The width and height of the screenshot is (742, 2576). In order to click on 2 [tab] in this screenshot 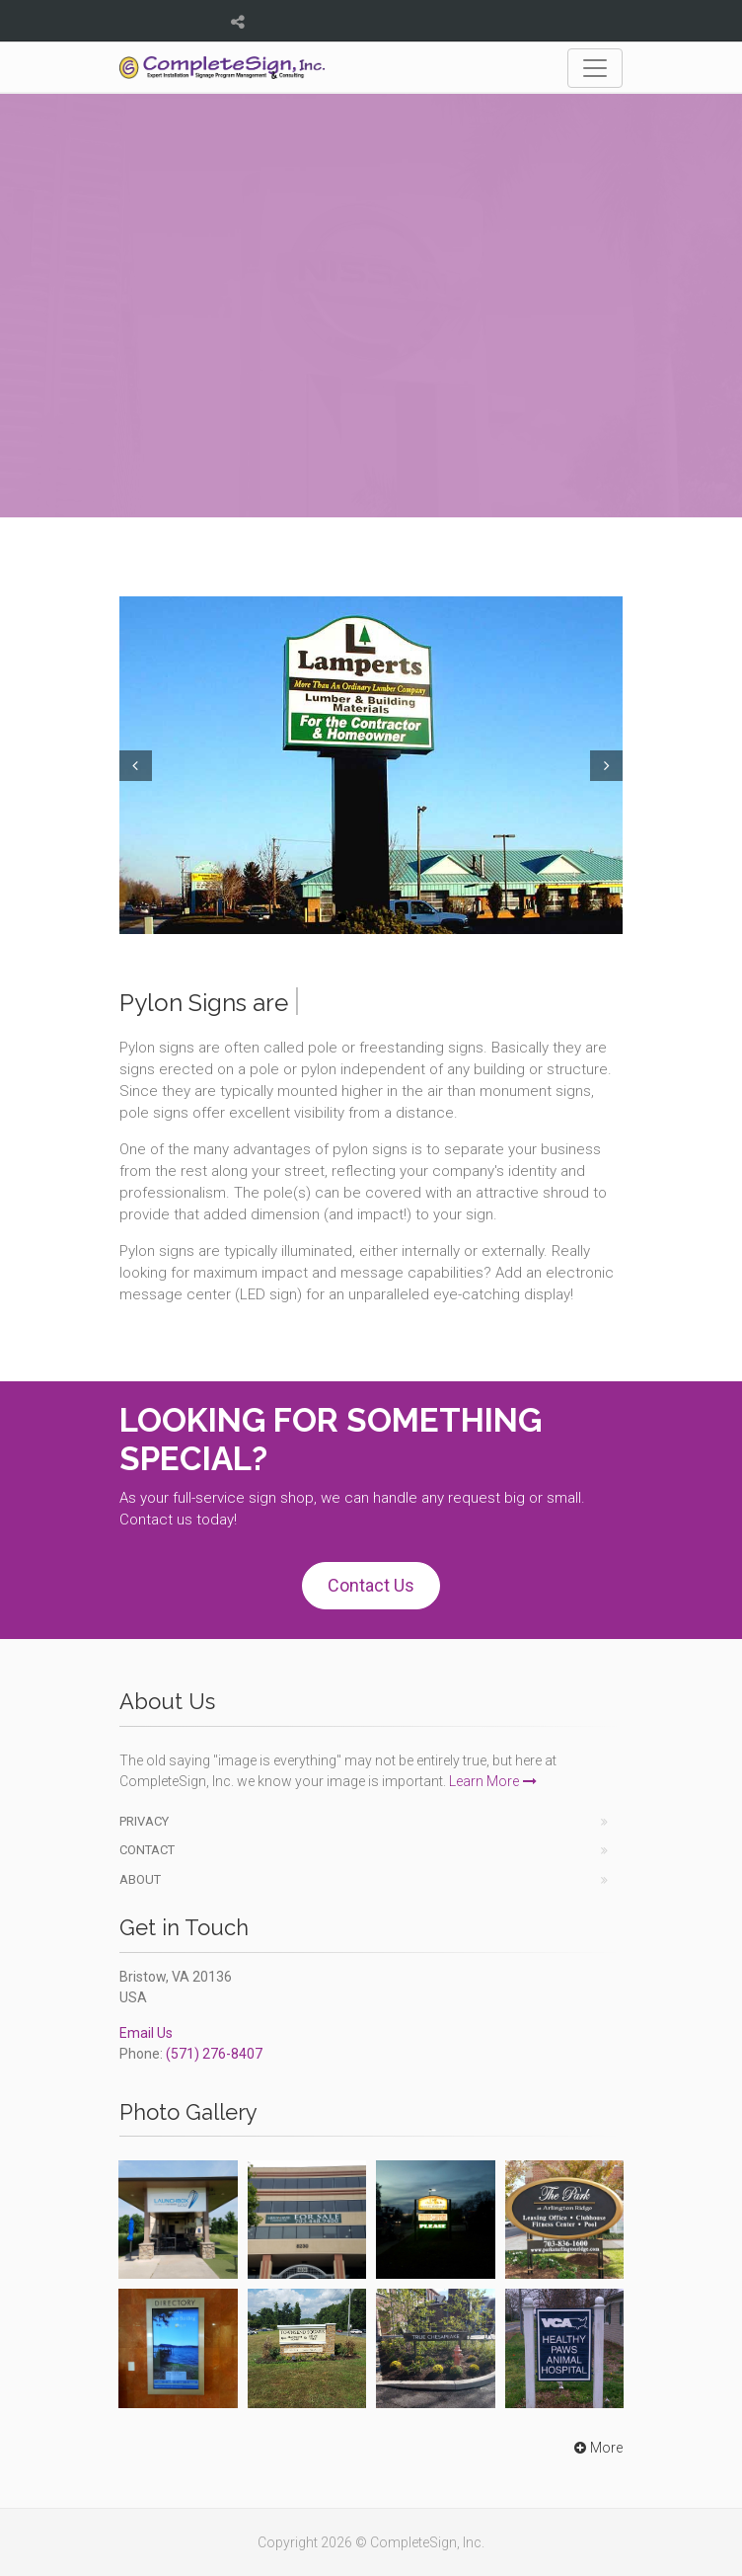, I will do `click(356, 917)`.